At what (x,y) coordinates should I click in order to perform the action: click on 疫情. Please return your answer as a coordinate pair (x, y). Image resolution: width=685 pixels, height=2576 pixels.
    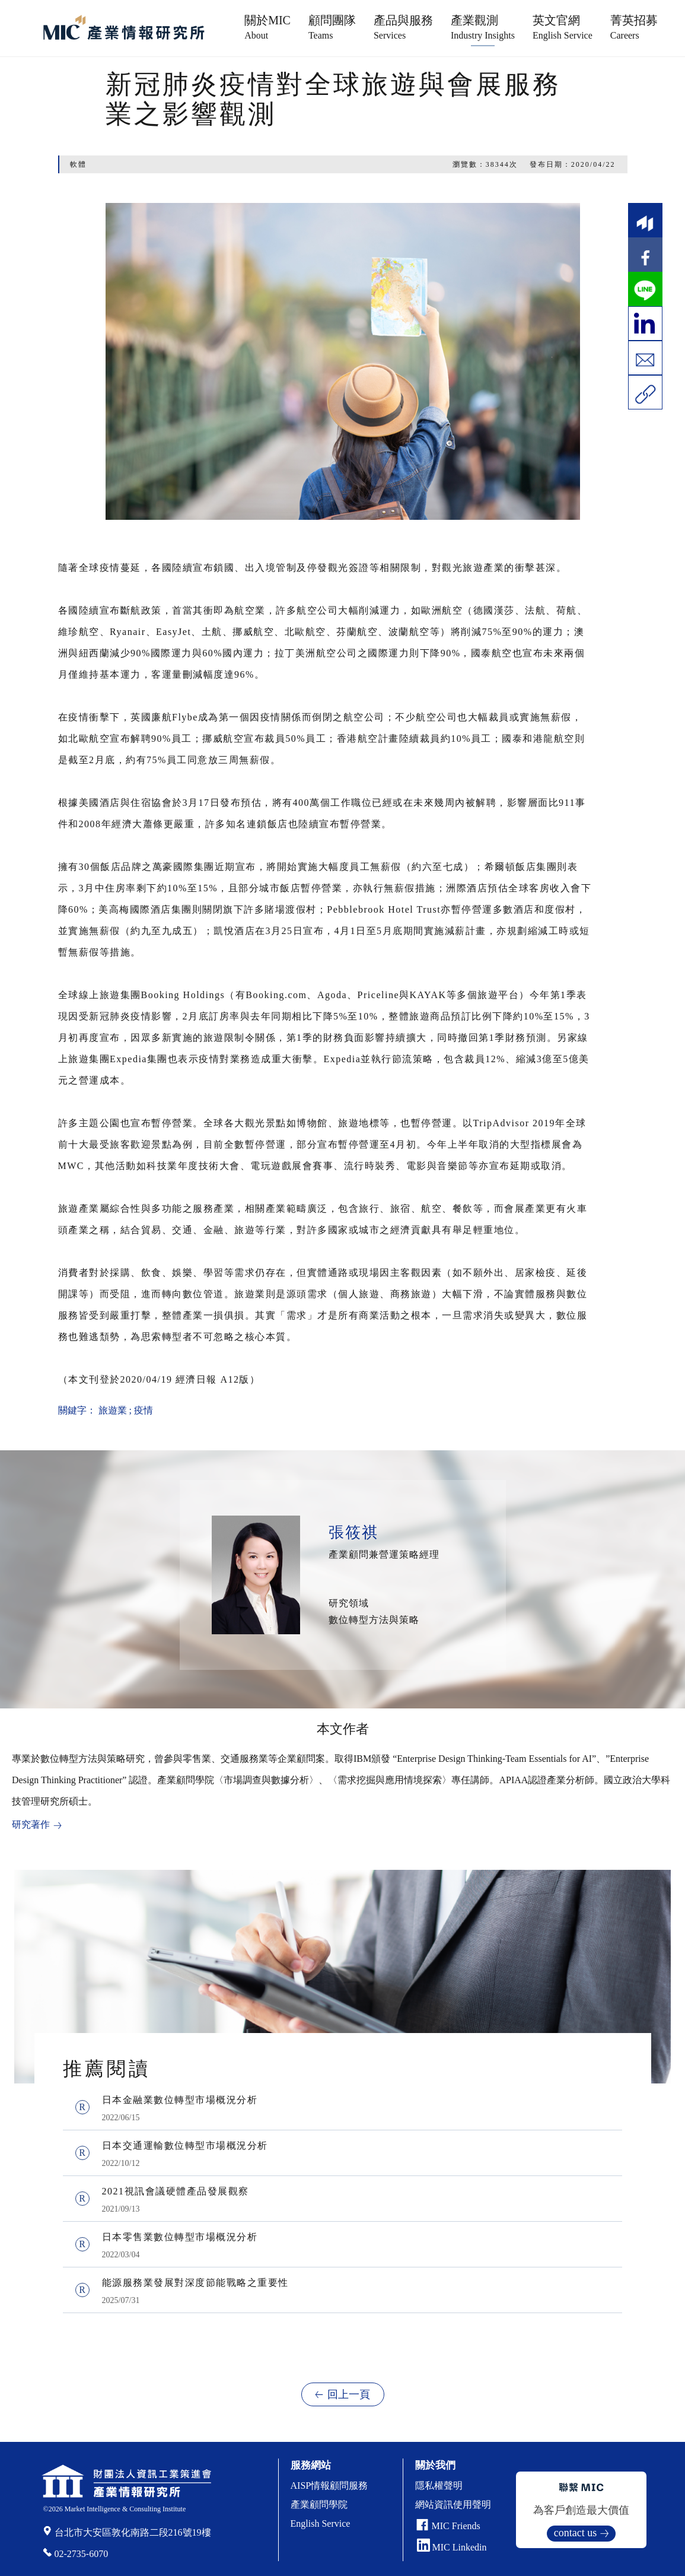
    Looking at the image, I should click on (143, 1410).